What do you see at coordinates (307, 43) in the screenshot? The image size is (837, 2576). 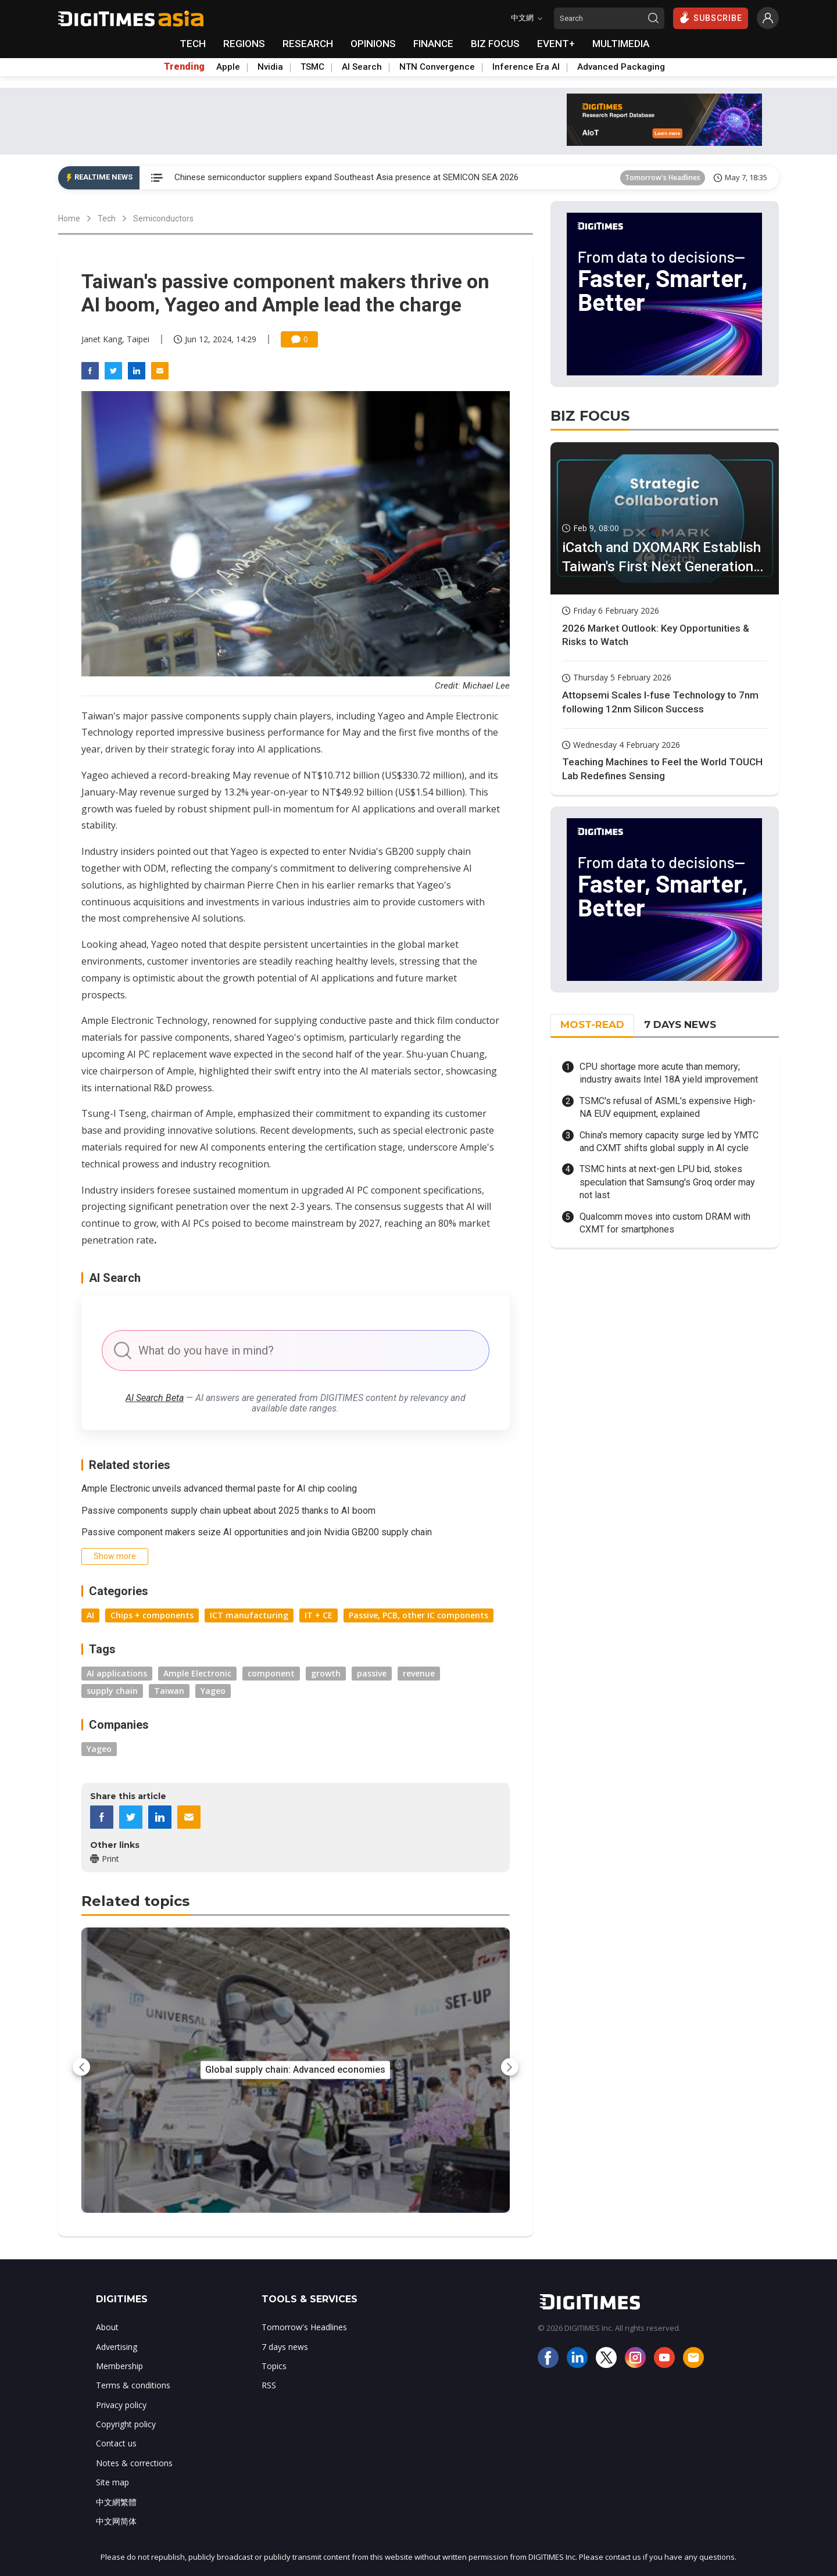 I see `RESEARCH` at bounding box center [307, 43].